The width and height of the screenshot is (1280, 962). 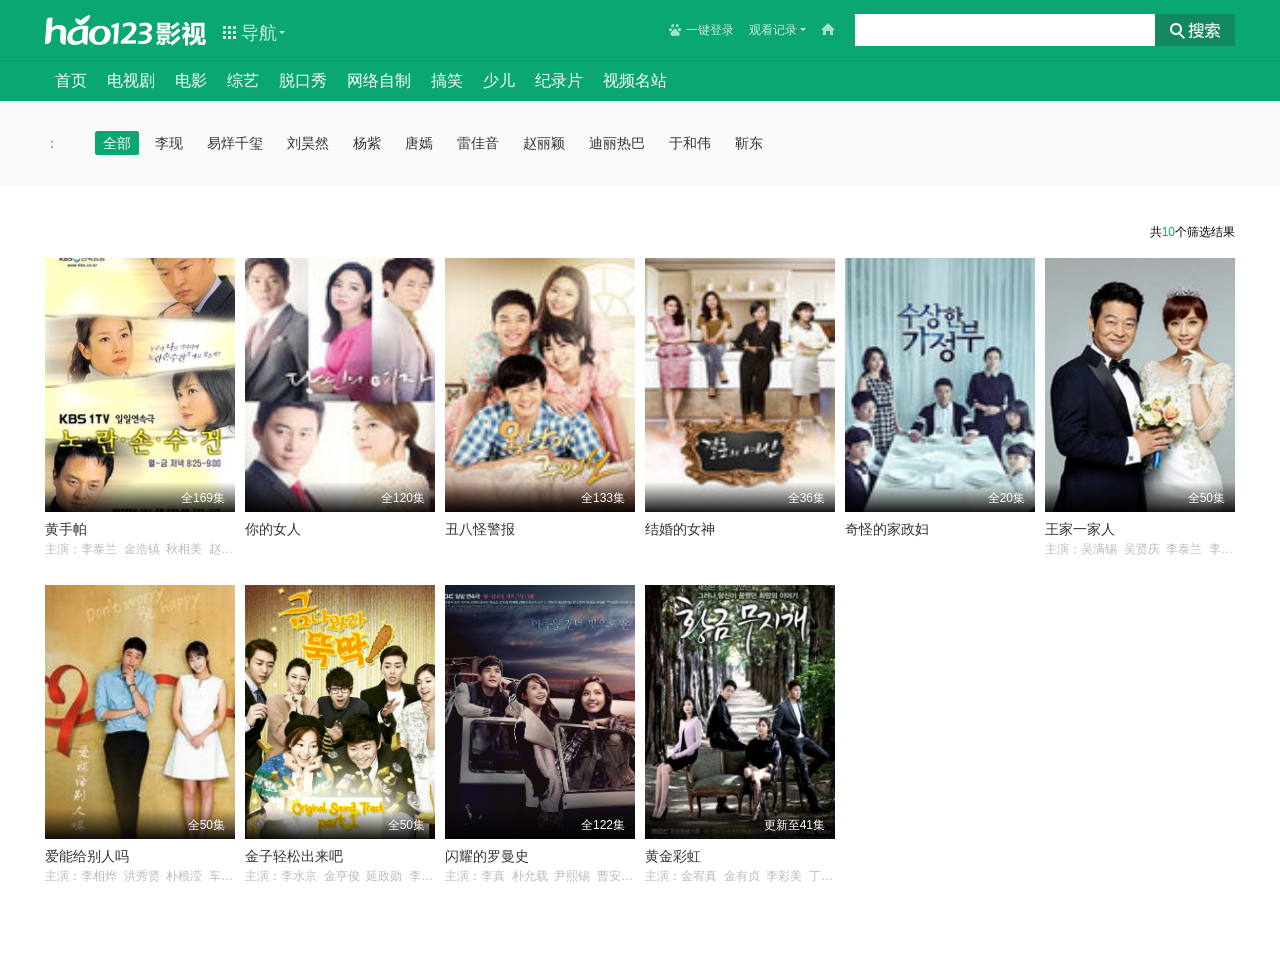 I want to click on 脱口秀, so click(x=303, y=80).